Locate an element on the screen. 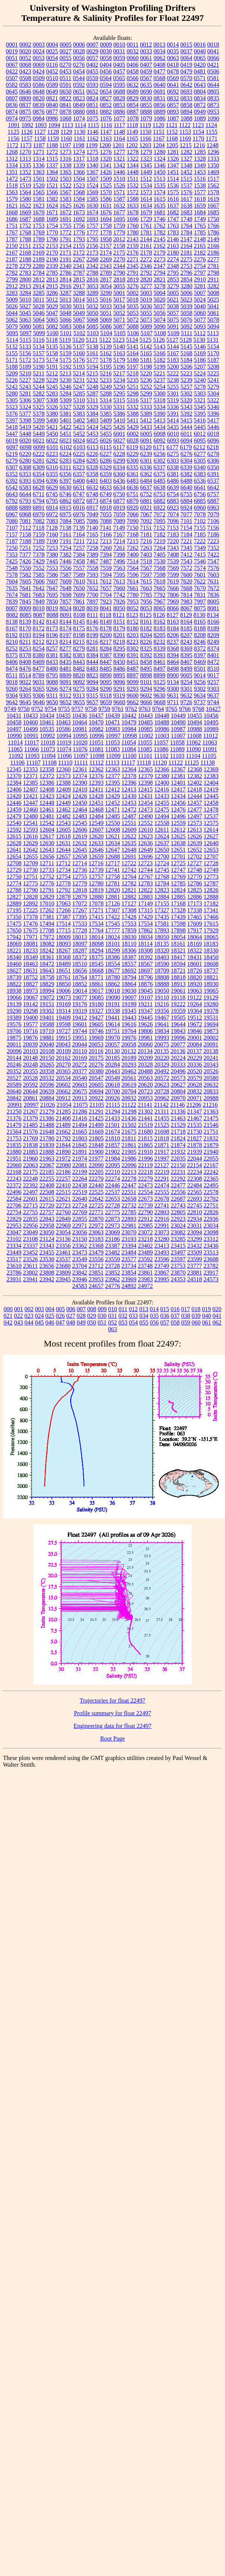 This screenshot has width=225, height=2576. 20700 is located at coordinates (112, 1091).